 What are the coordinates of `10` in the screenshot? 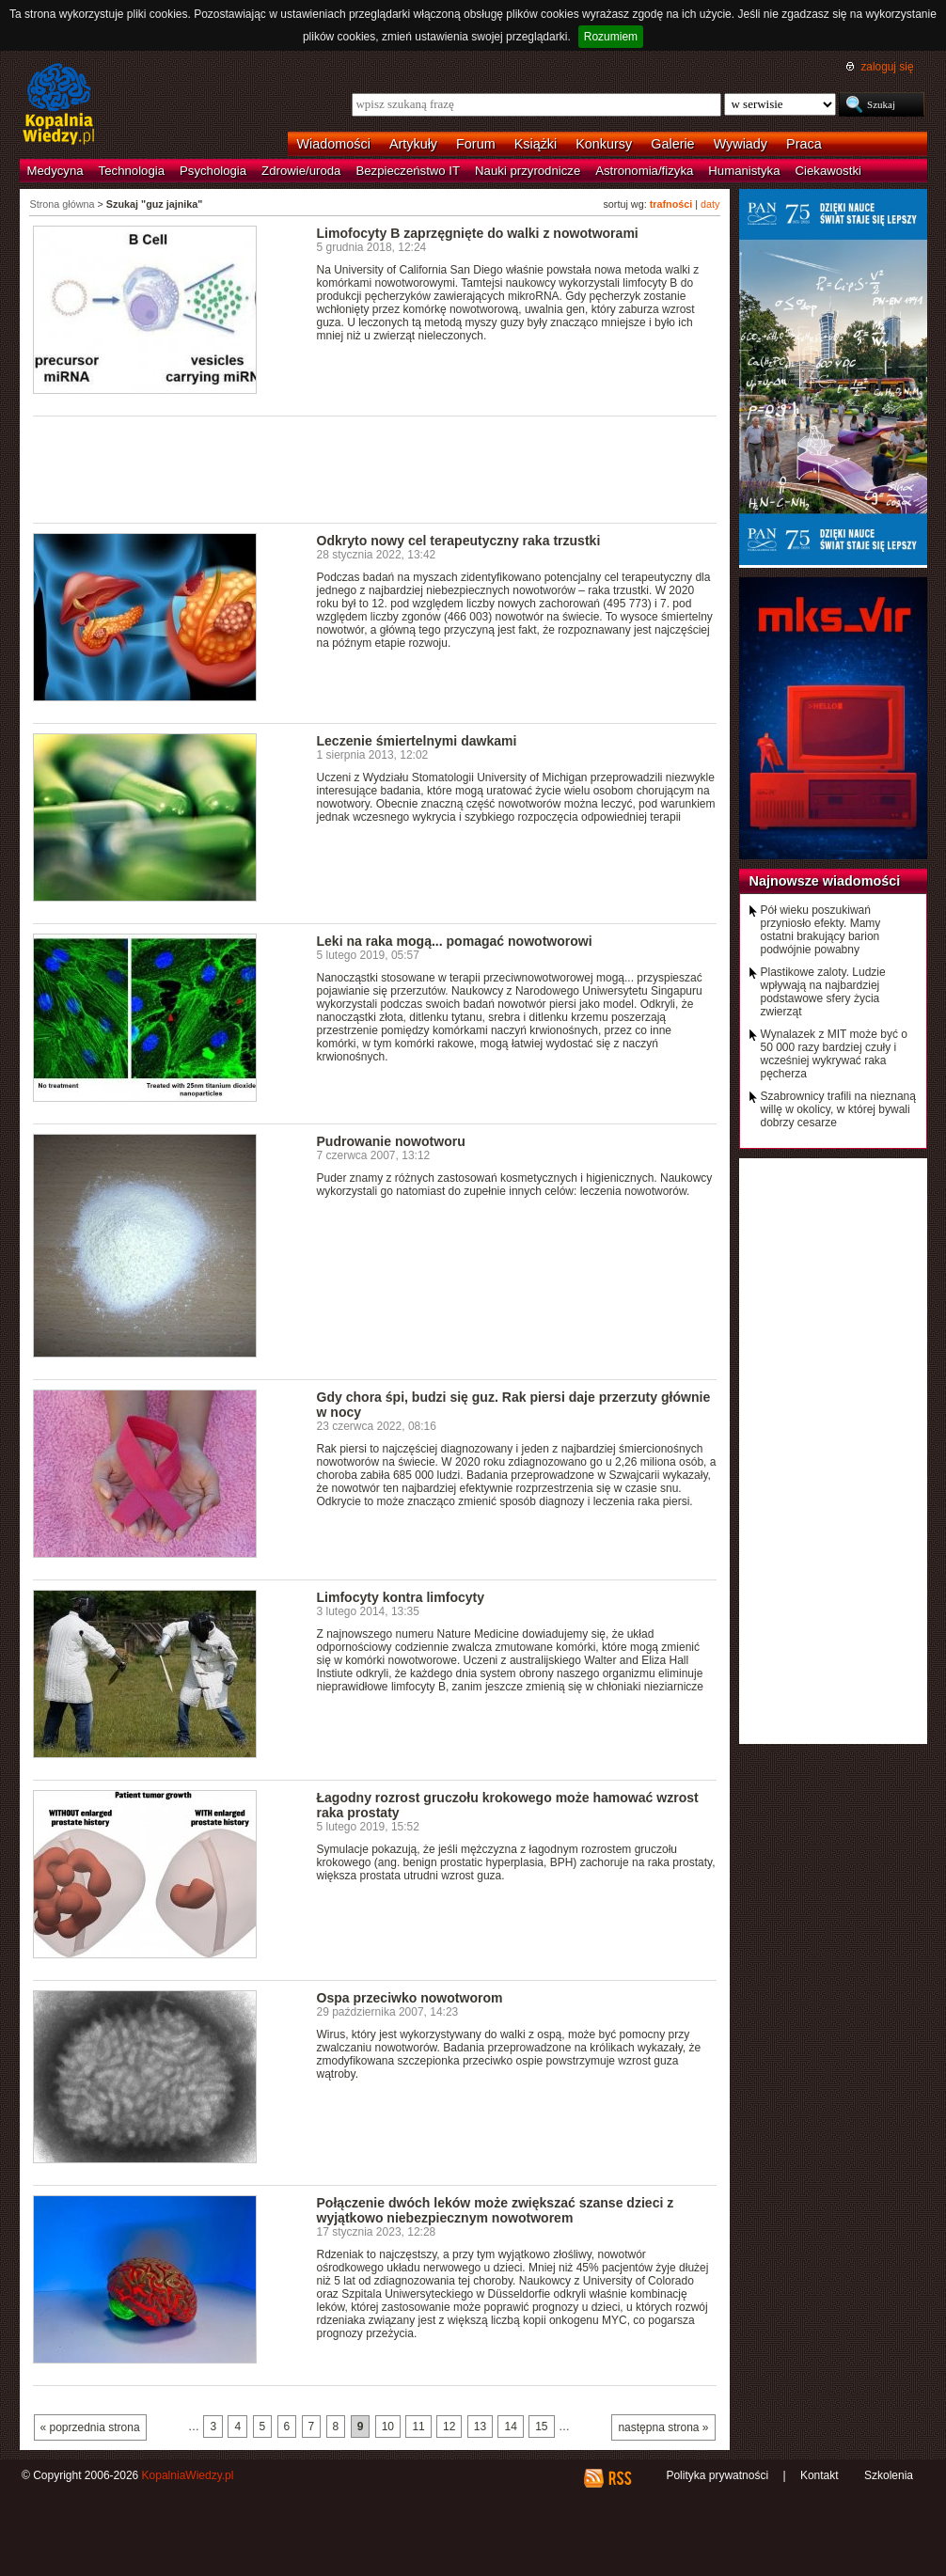 It's located at (388, 2426).